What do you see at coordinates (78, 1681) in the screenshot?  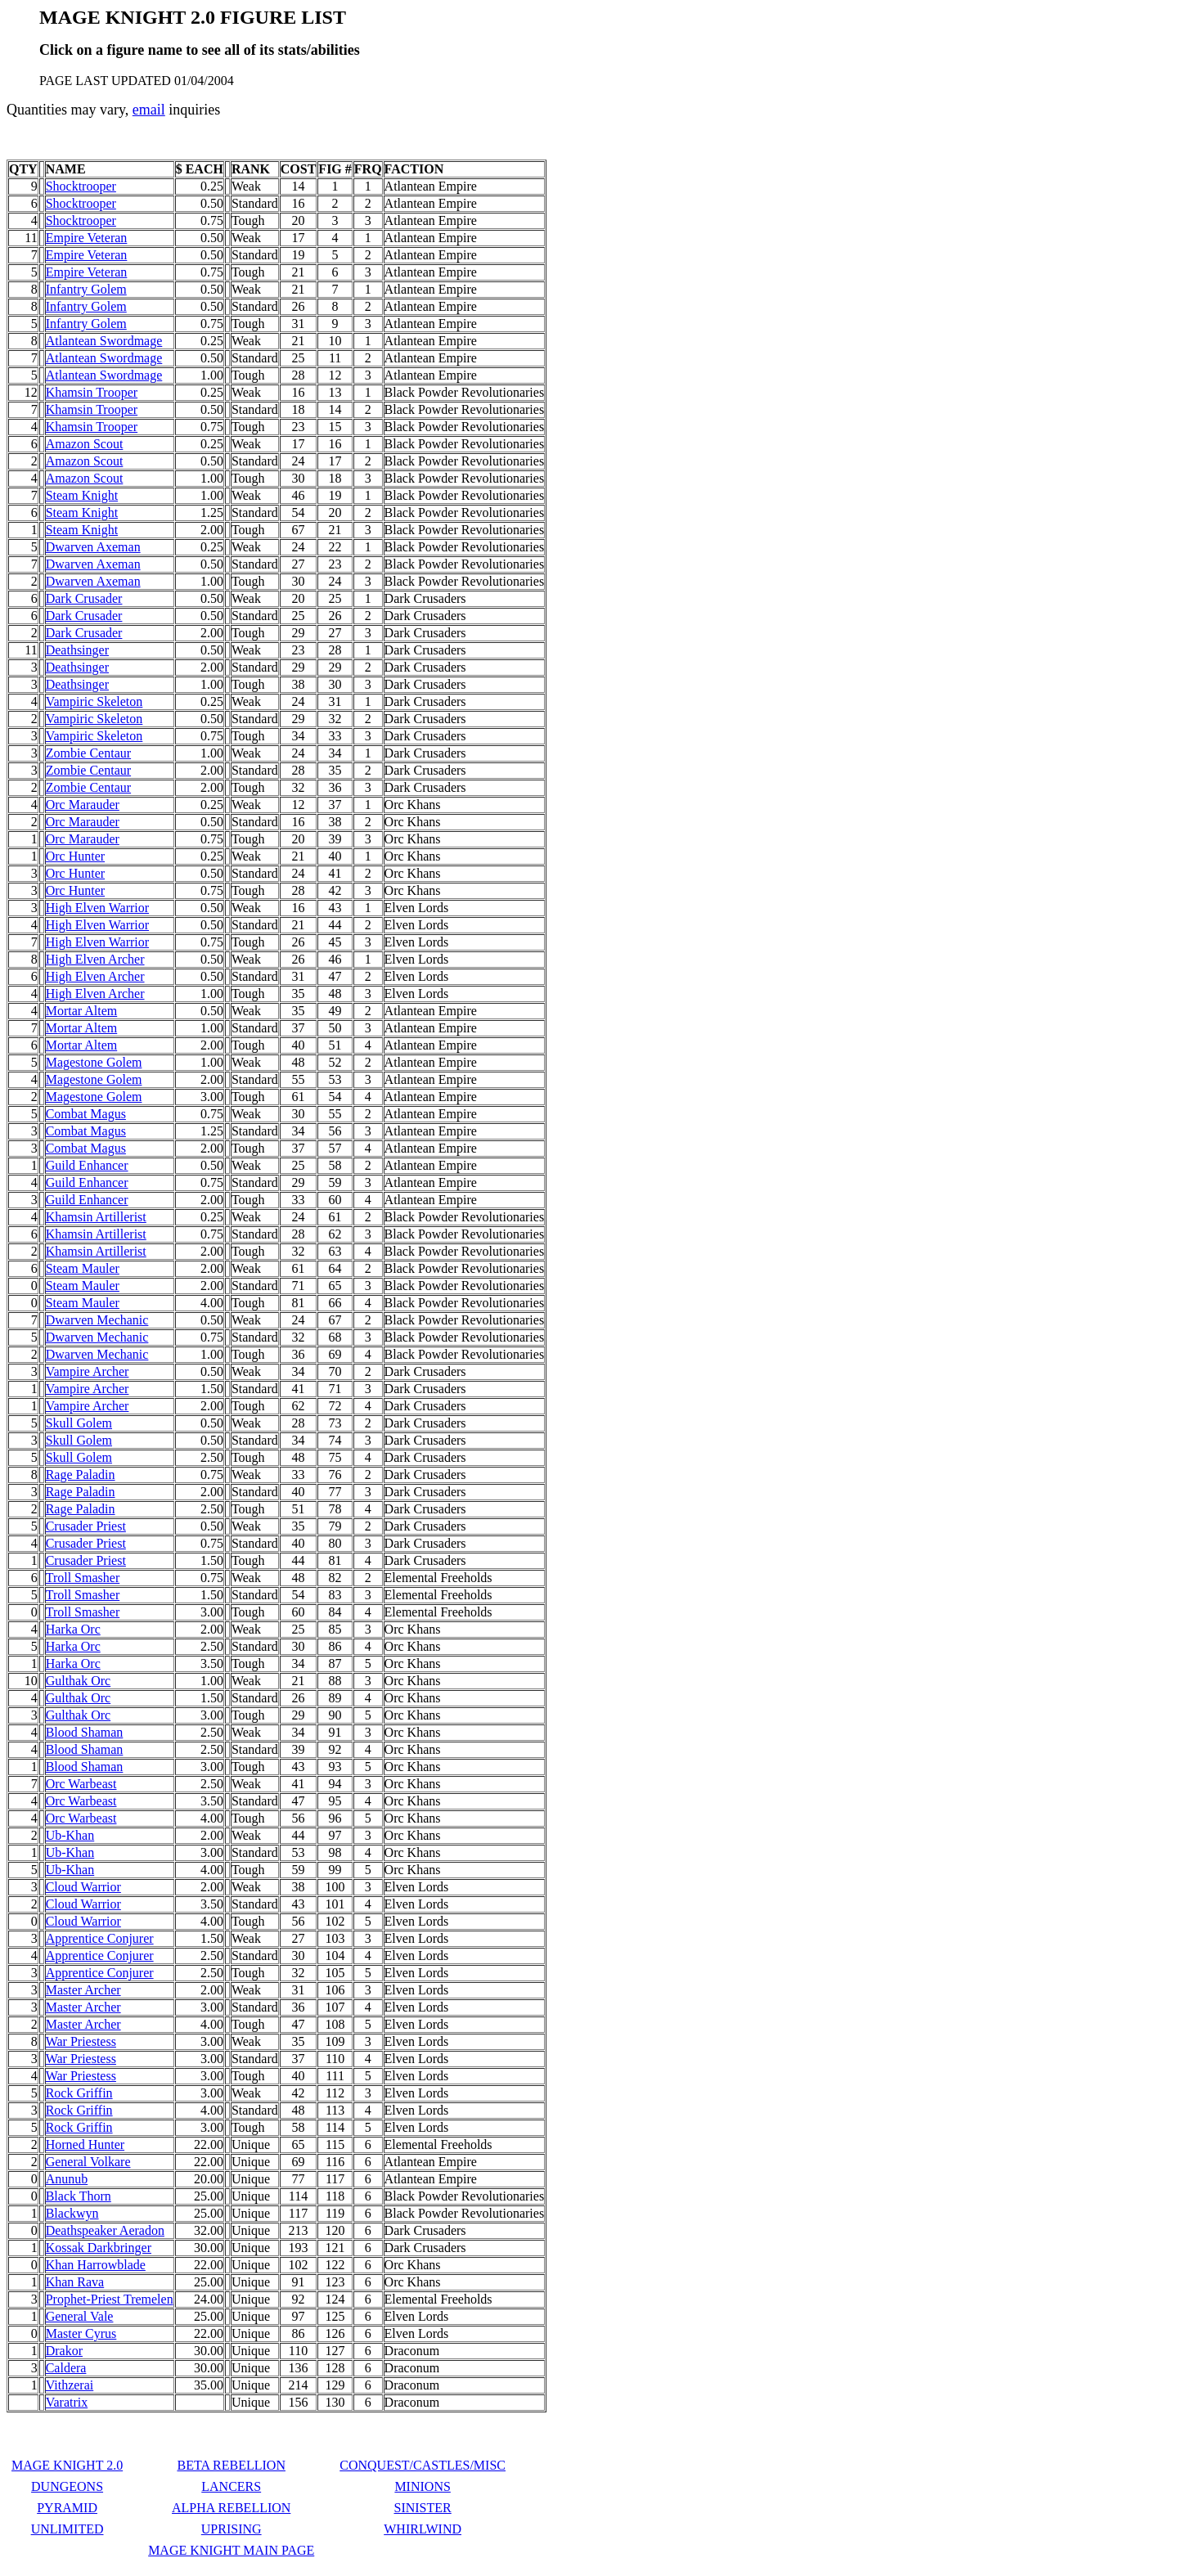 I see `Gulthak Orc` at bounding box center [78, 1681].